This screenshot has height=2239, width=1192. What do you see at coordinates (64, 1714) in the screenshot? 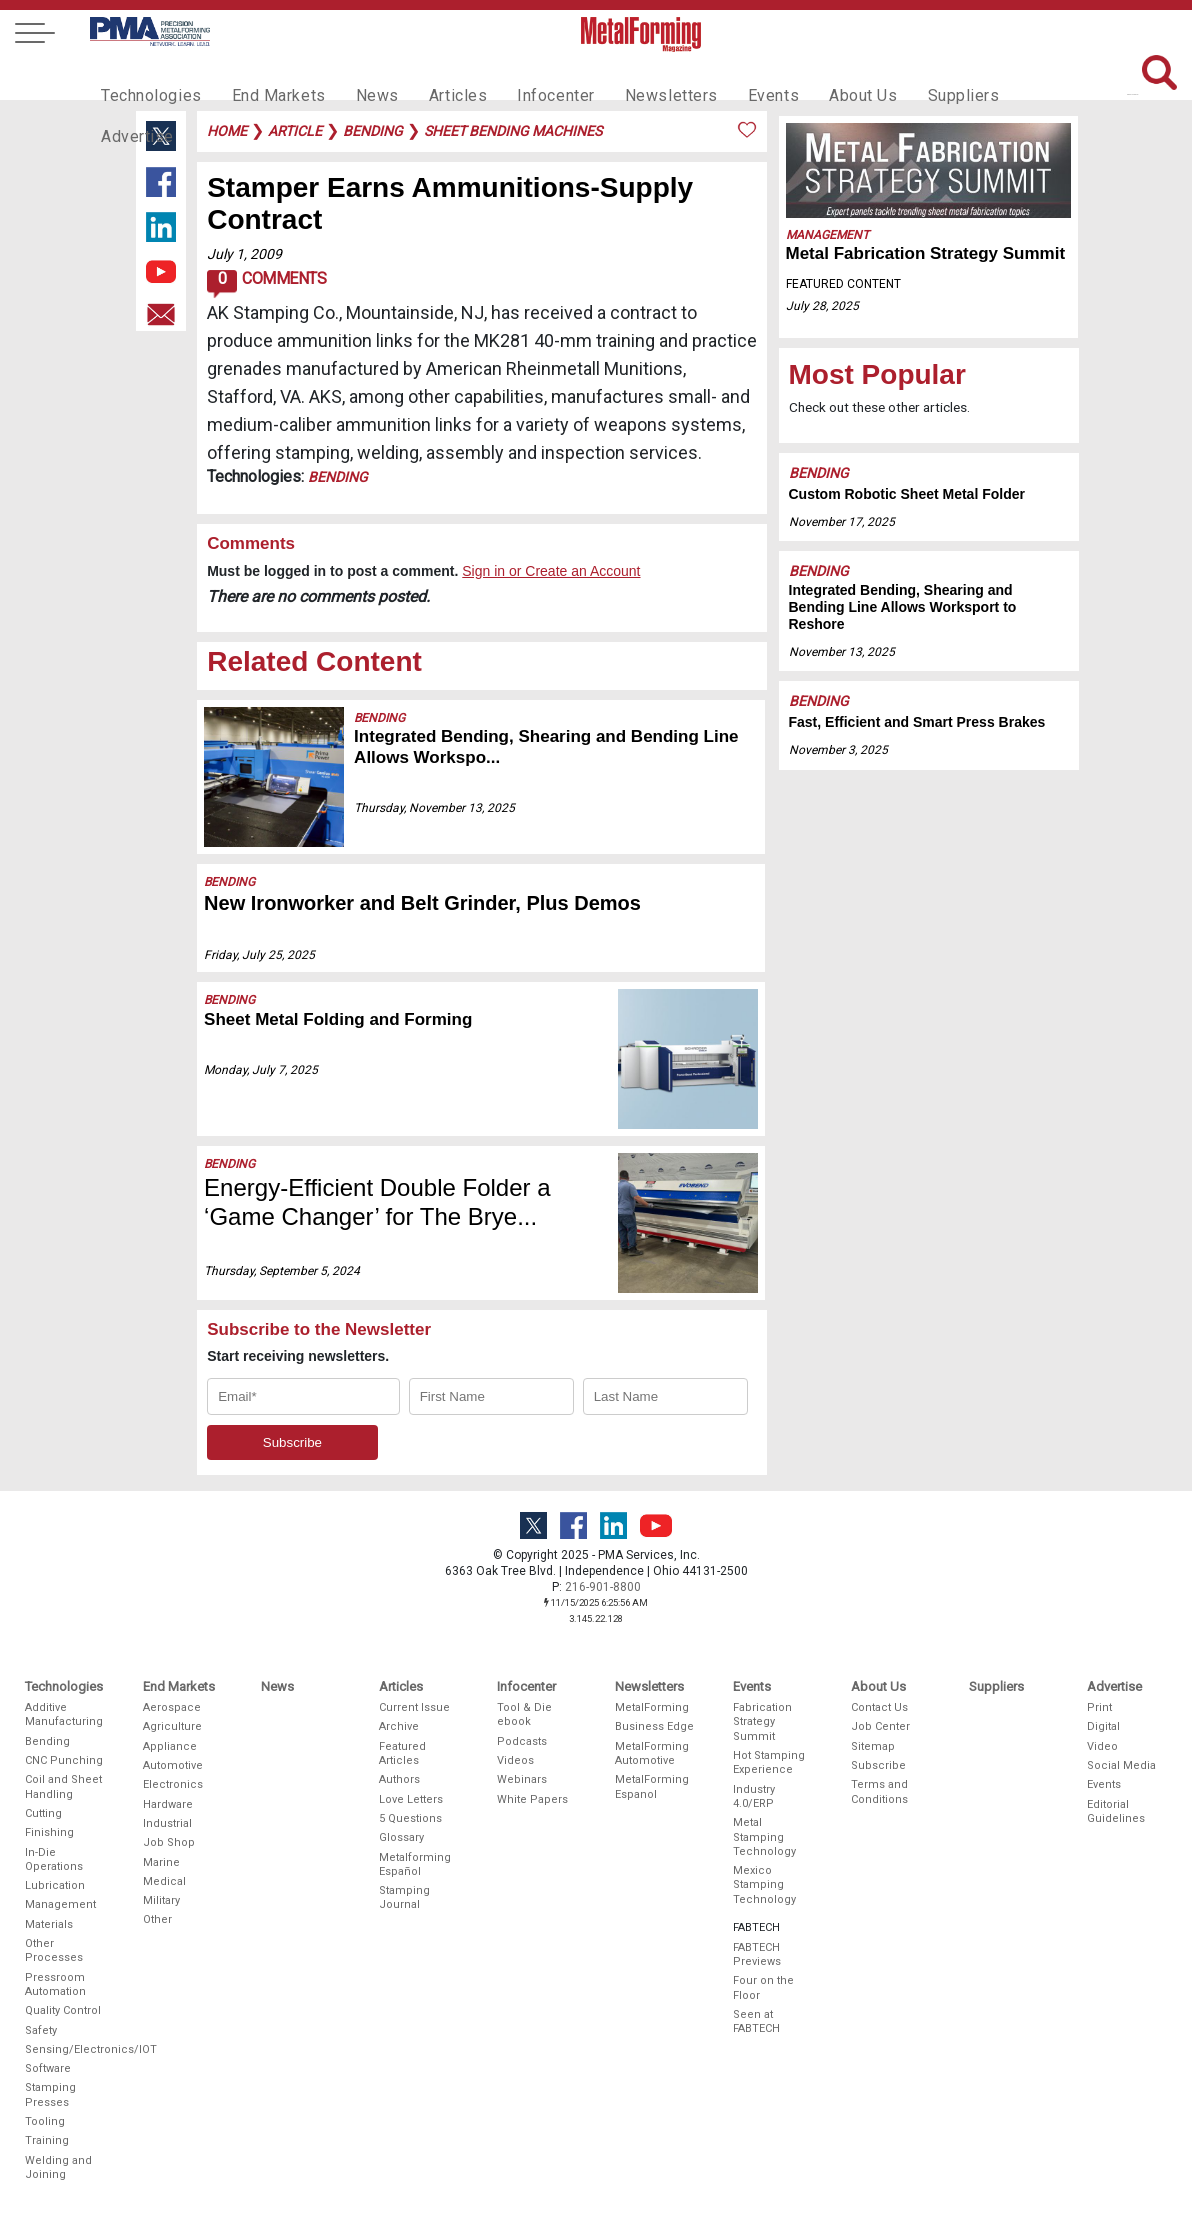
I see `Additive Manufacturing` at bounding box center [64, 1714].